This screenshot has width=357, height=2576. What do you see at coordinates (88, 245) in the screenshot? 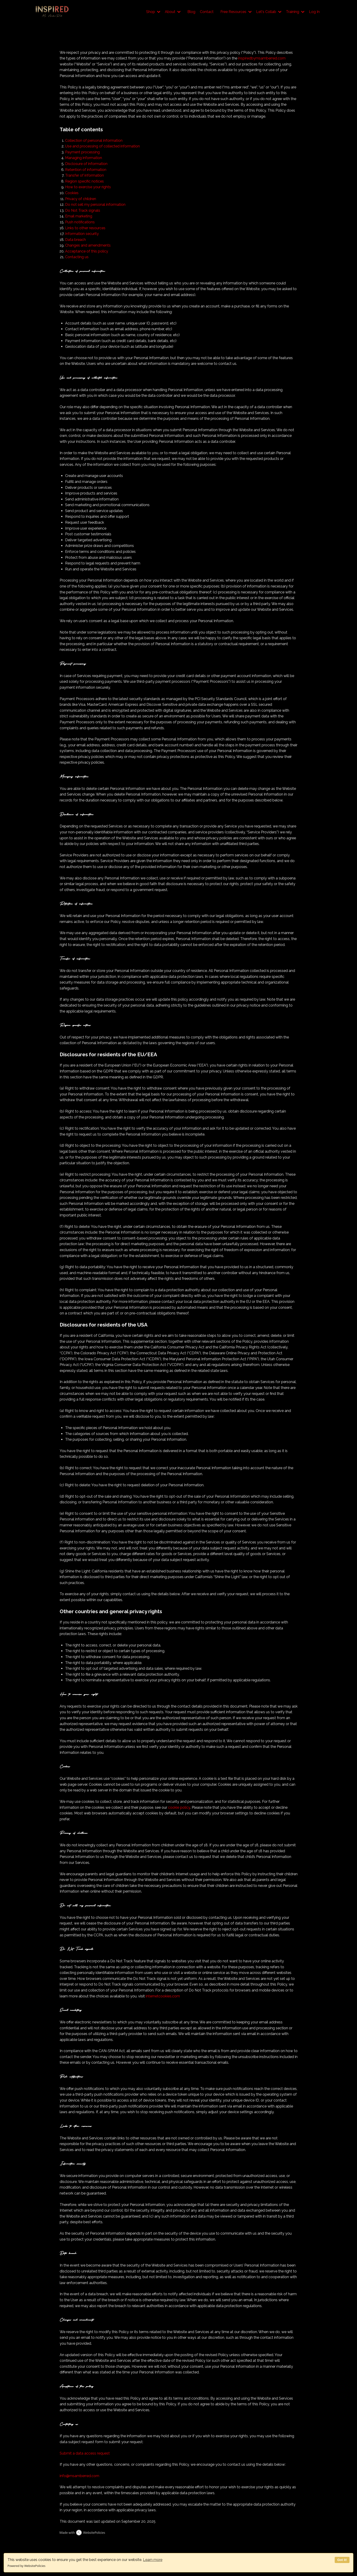
I see `Changes and amendments` at bounding box center [88, 245].